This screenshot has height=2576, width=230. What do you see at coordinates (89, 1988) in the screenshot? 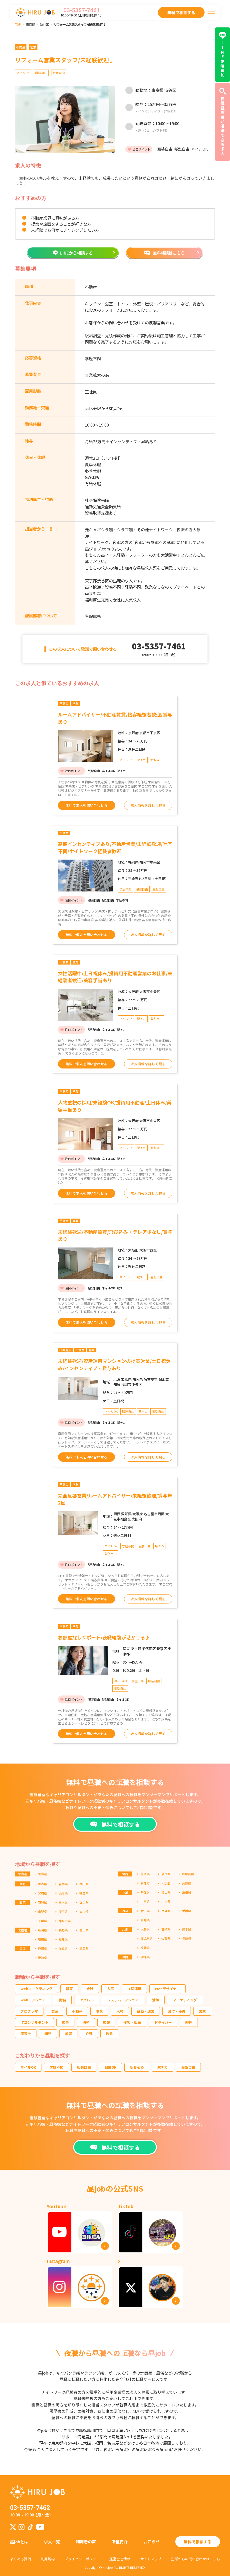
I see `会計` at bounding box center [89, 1988].